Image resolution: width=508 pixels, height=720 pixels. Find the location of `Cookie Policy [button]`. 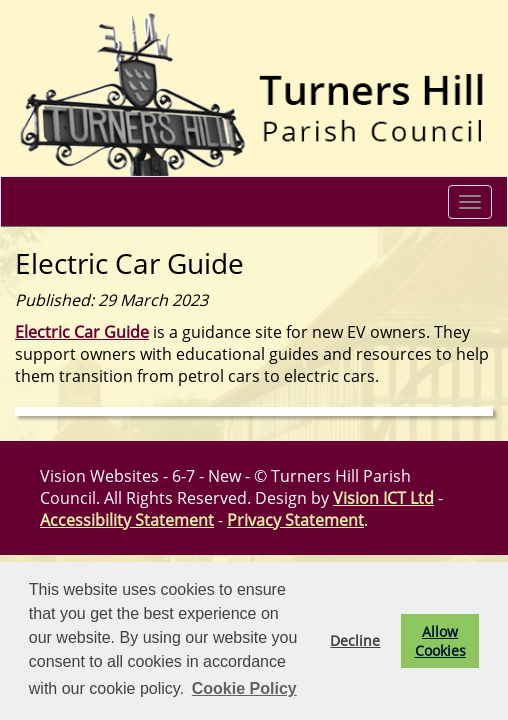

Cookie Policy [button] is located at coordinates (244, 688).